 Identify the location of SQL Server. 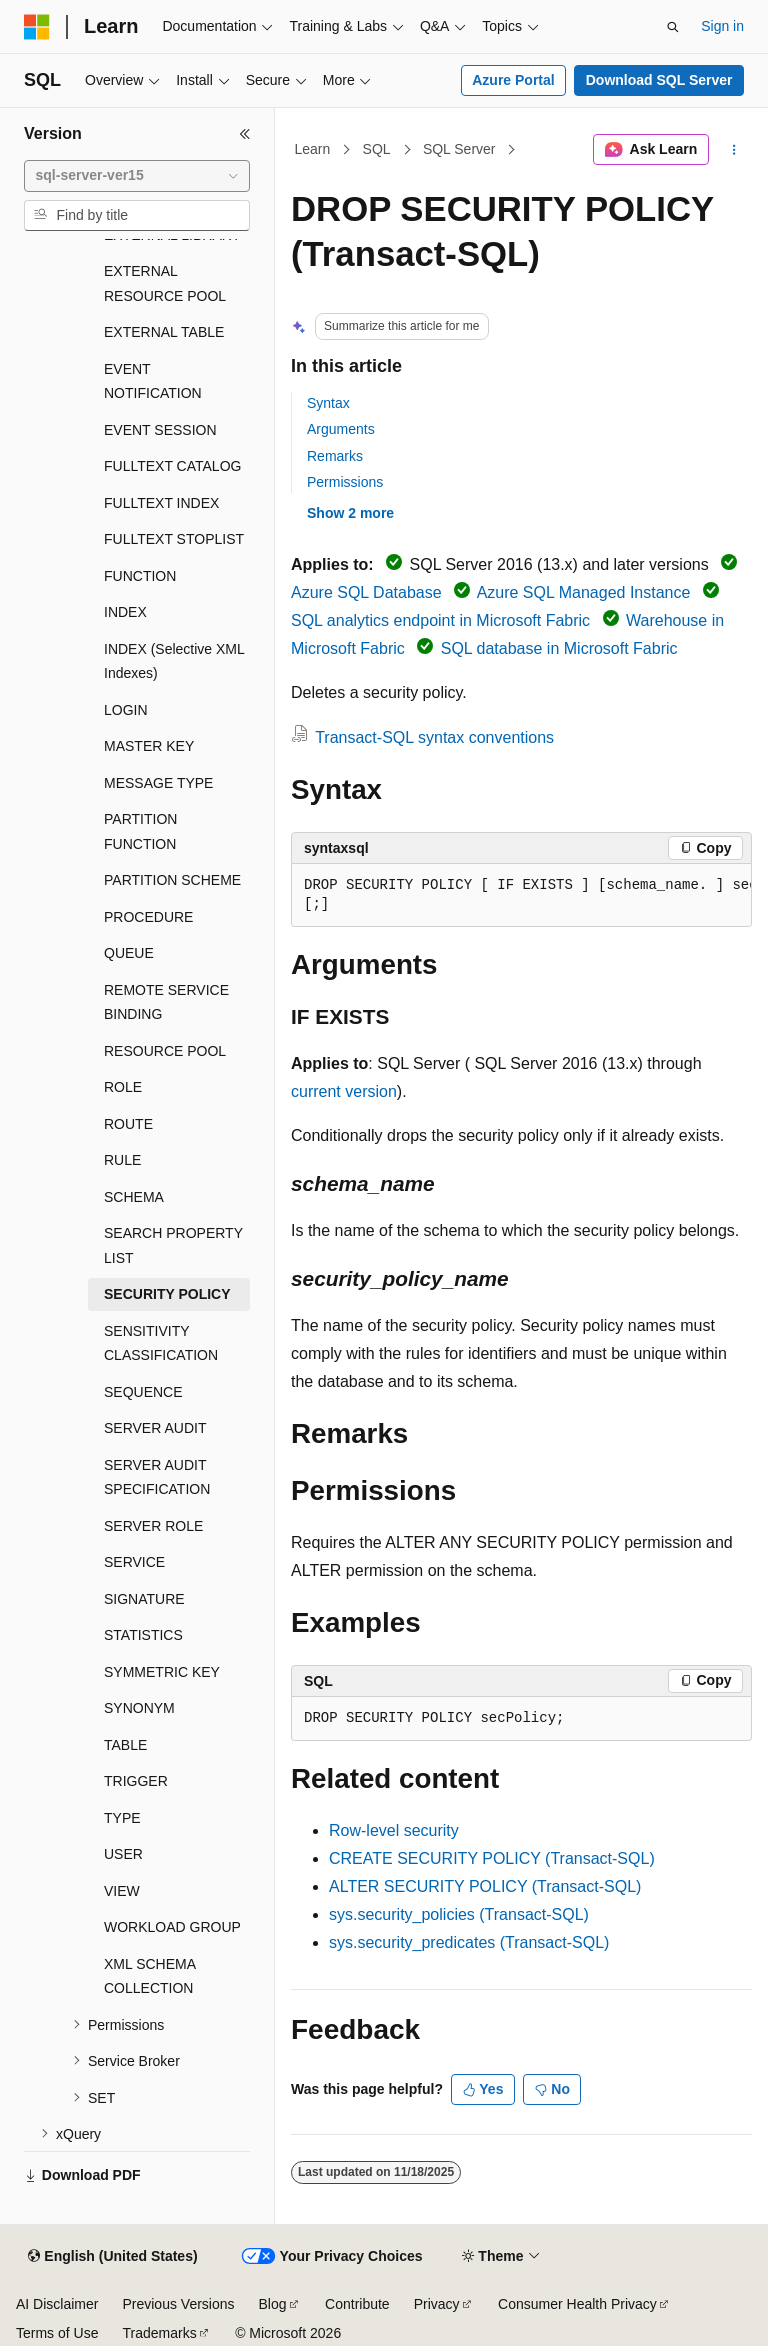
(459, 149).